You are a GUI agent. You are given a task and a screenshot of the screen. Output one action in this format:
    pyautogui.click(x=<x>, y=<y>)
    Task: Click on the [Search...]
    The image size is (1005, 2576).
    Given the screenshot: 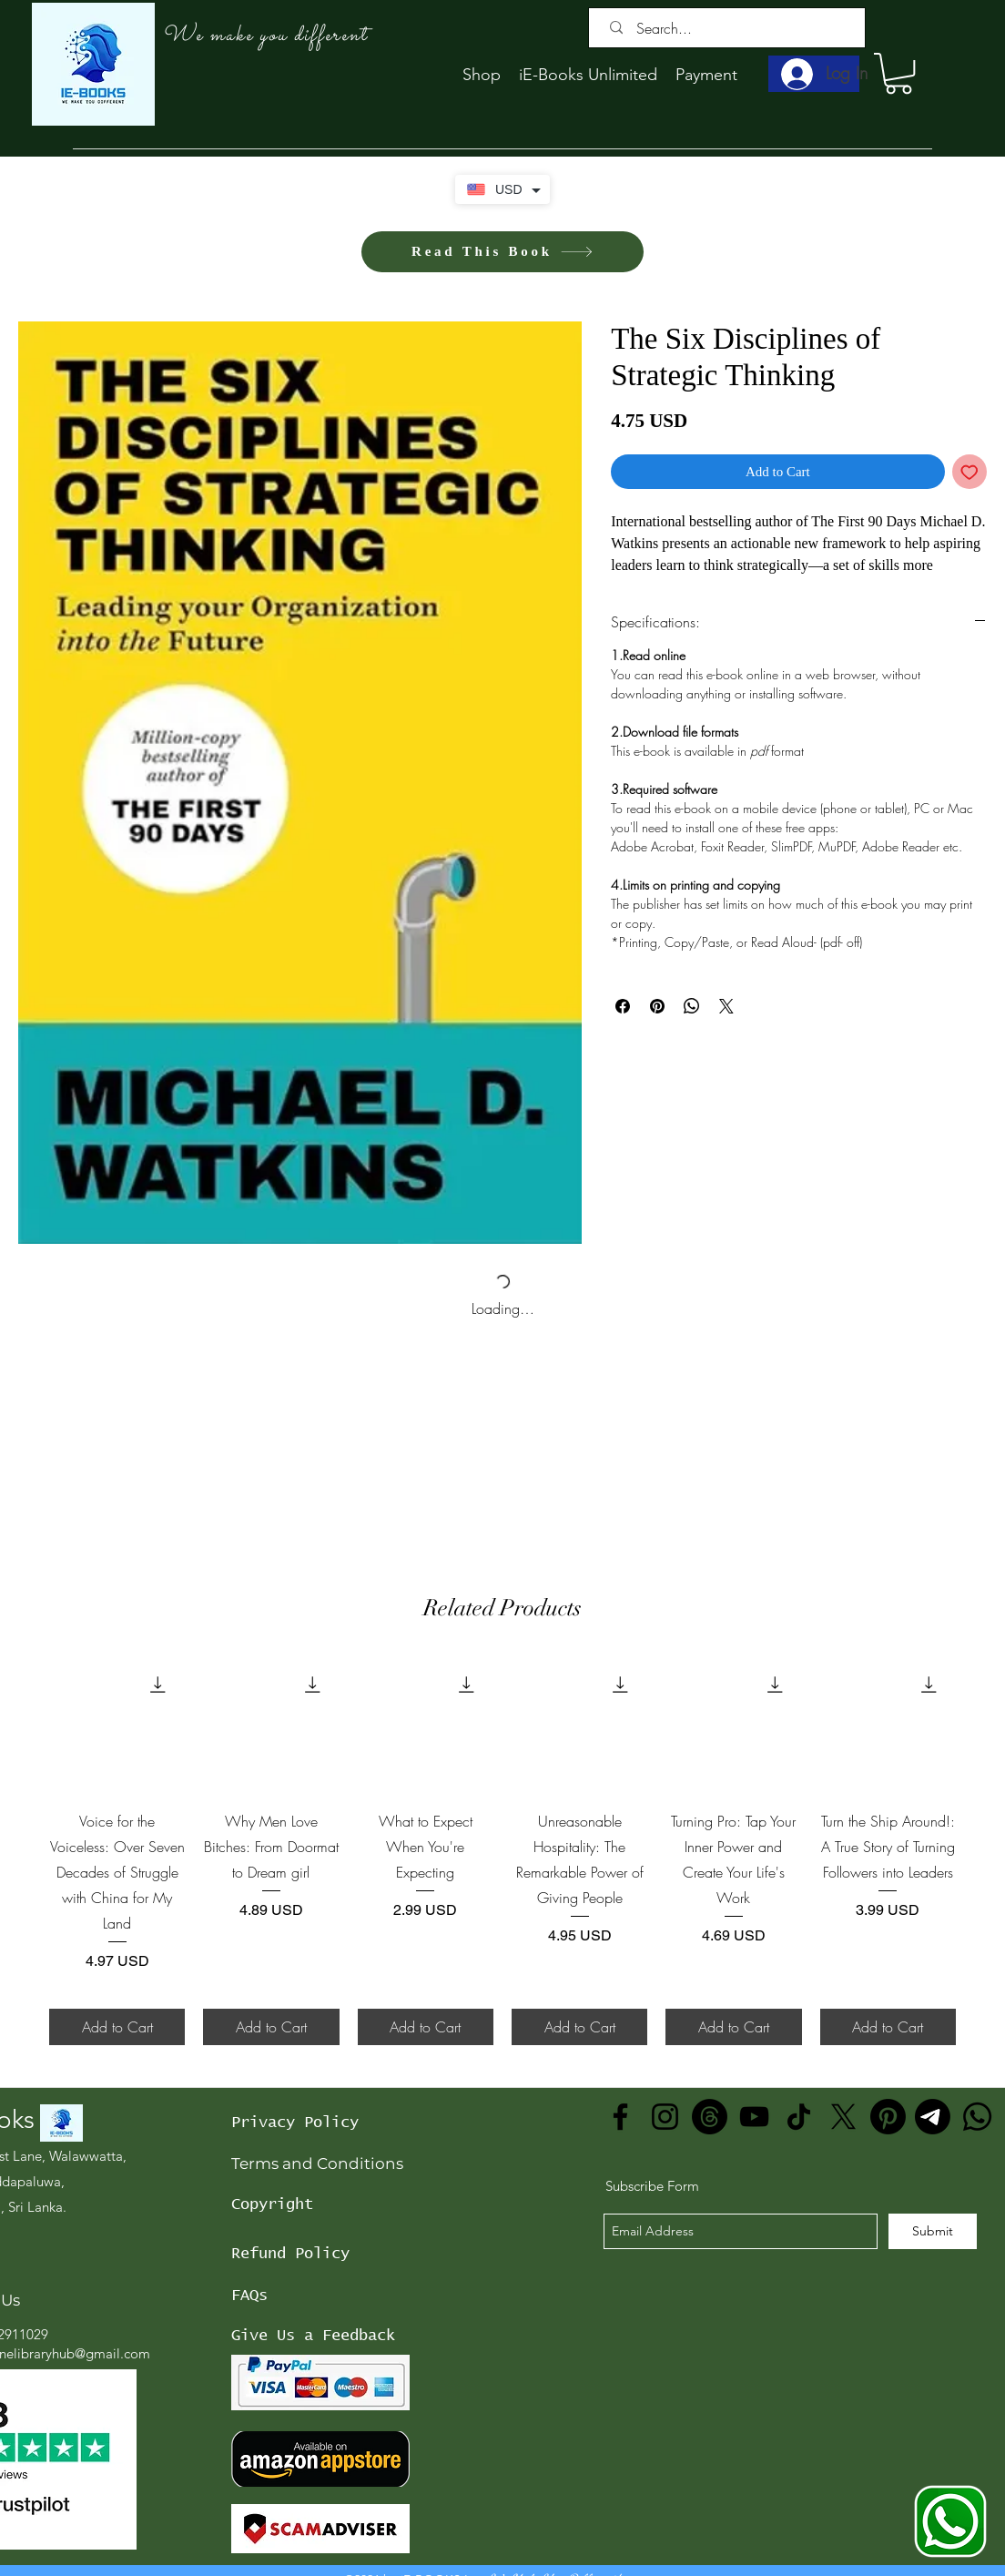 What is the action you would take?
    pyautogui.click(x=731, y=28)
    